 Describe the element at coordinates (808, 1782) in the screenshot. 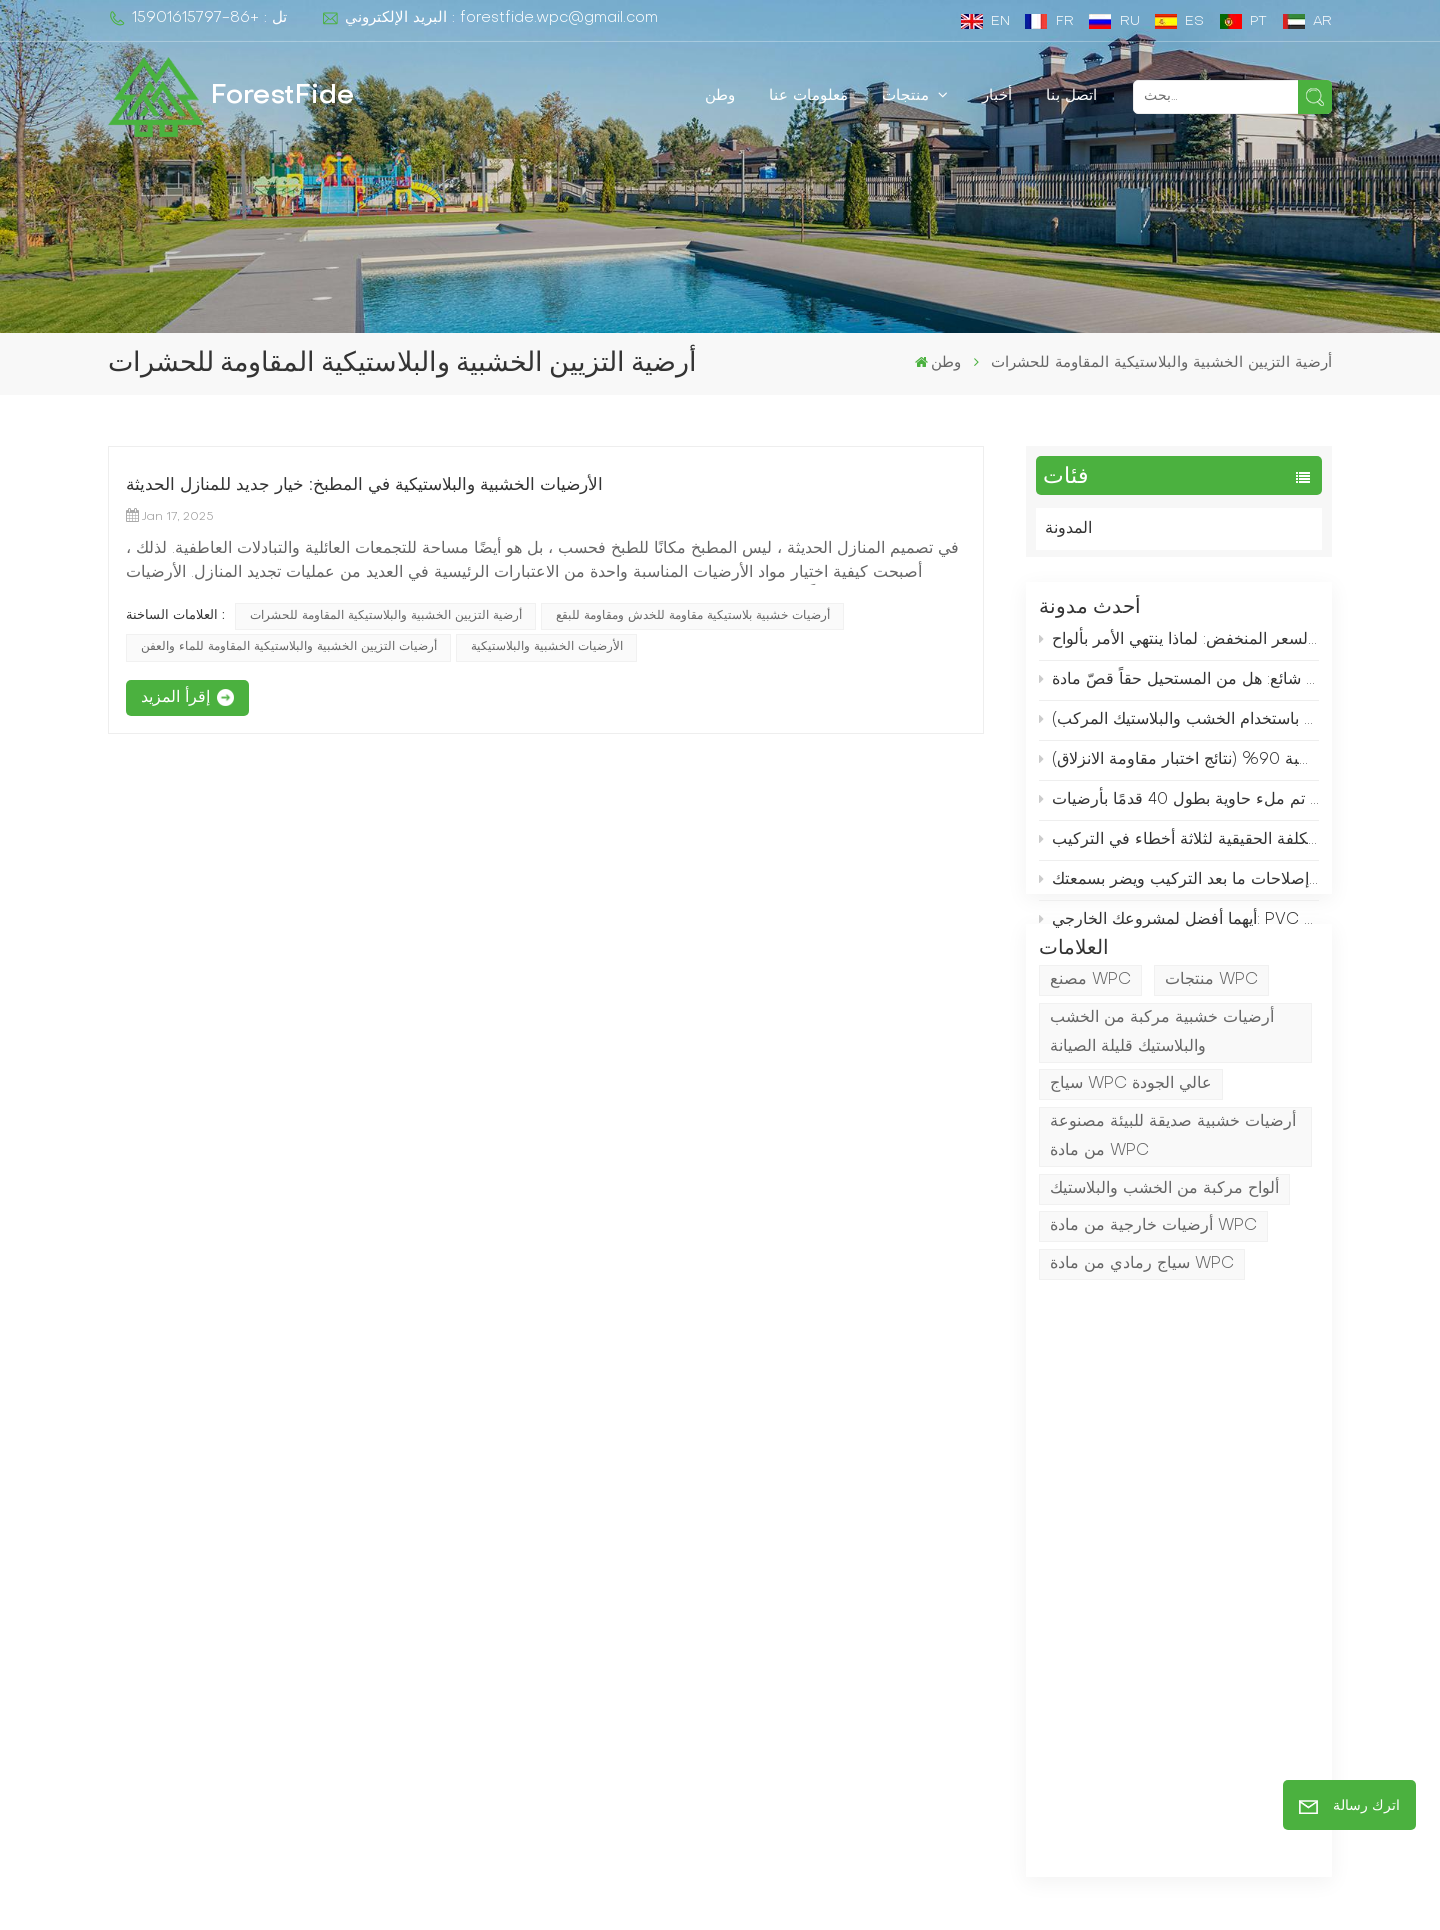

I see `حمام السباحة WPC التزيين` at that location.